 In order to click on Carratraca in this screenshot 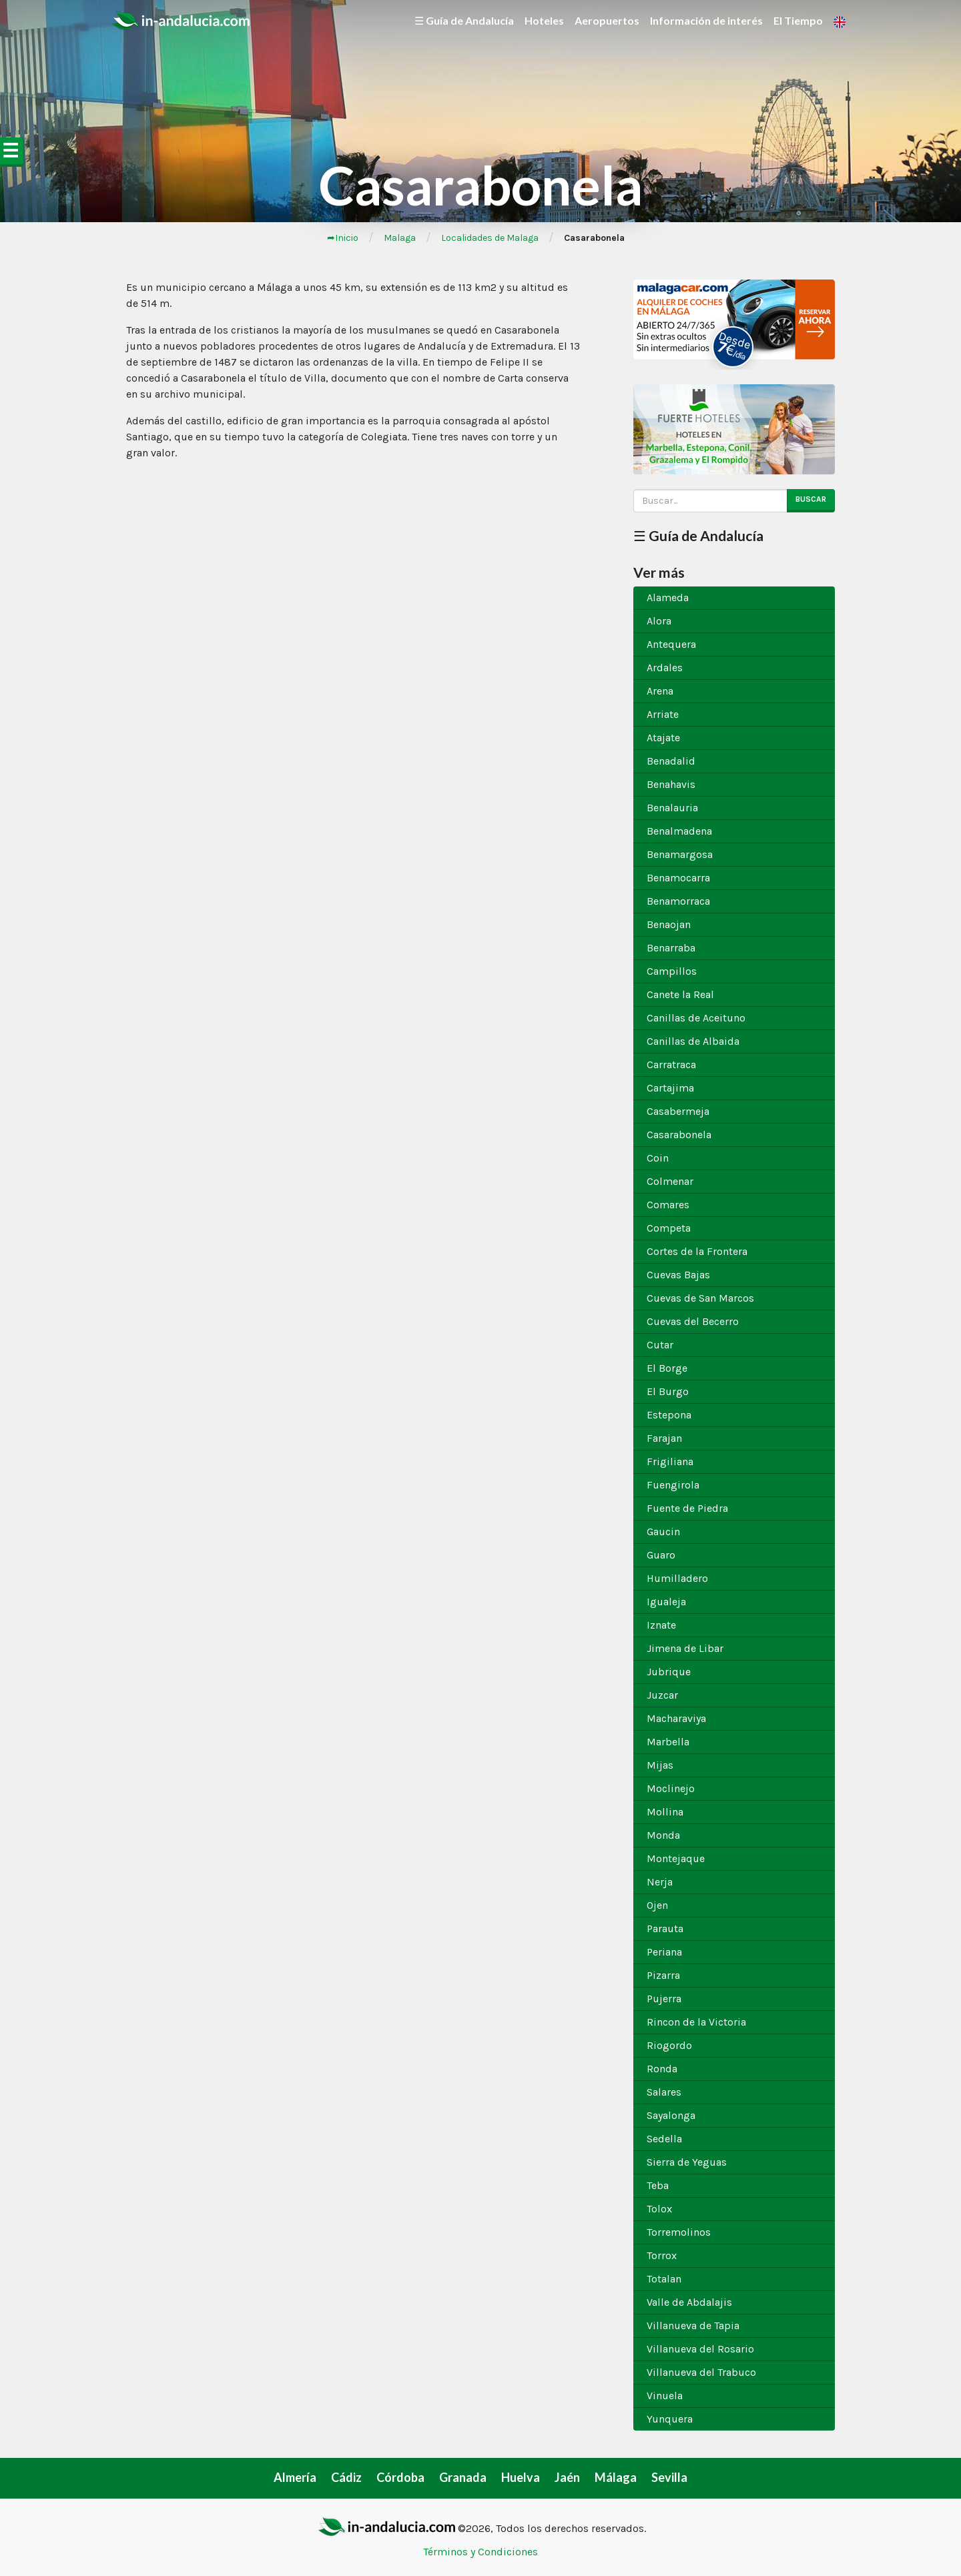, I will do `click(671, 1064)`.